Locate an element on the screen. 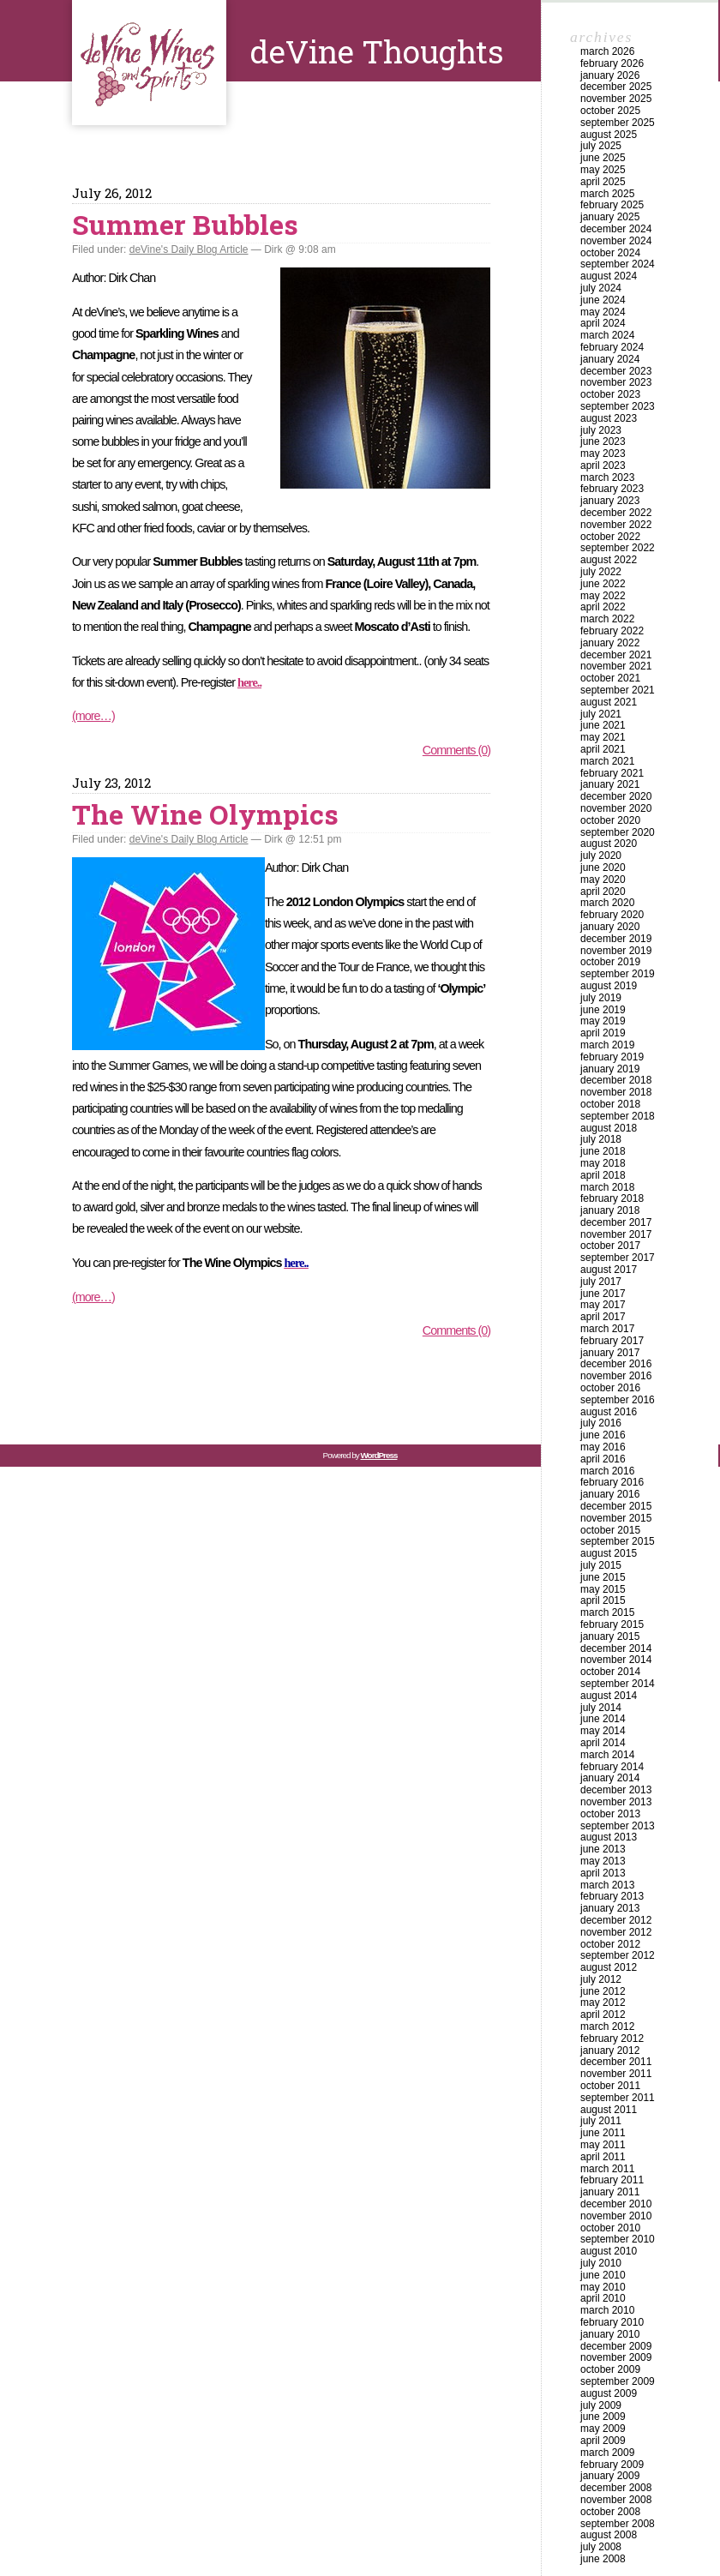 This screenshot has width=720, height=2576. May 2021 is located at coordinates (603, 737).